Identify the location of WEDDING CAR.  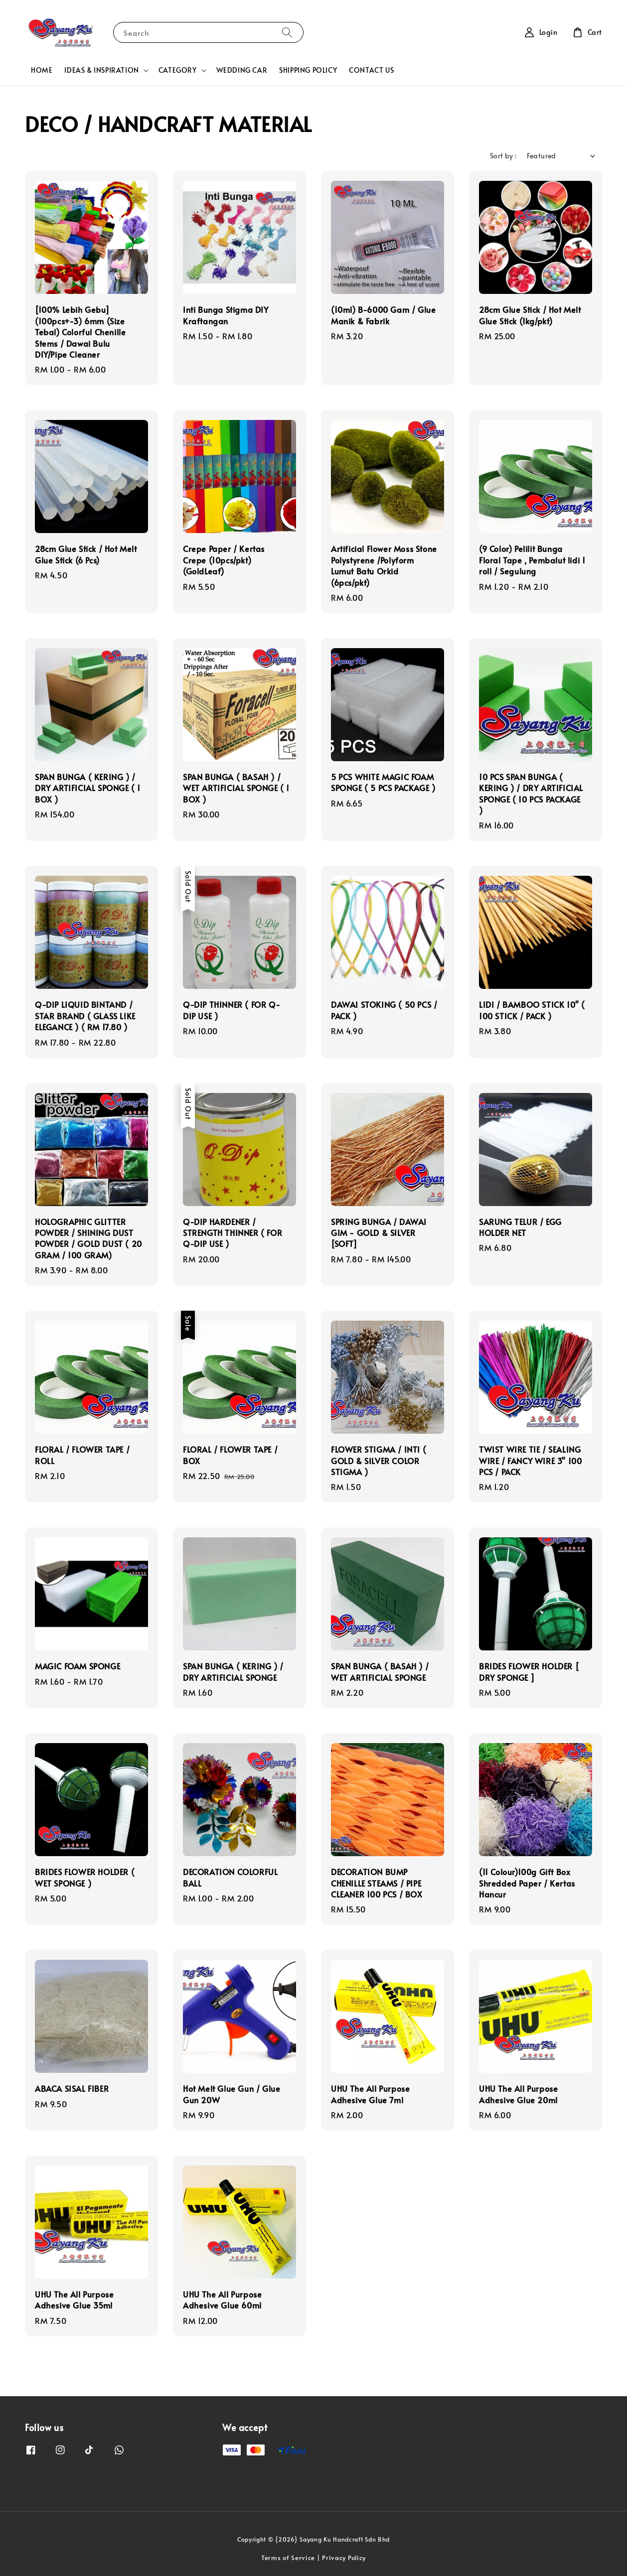
(242, 70).